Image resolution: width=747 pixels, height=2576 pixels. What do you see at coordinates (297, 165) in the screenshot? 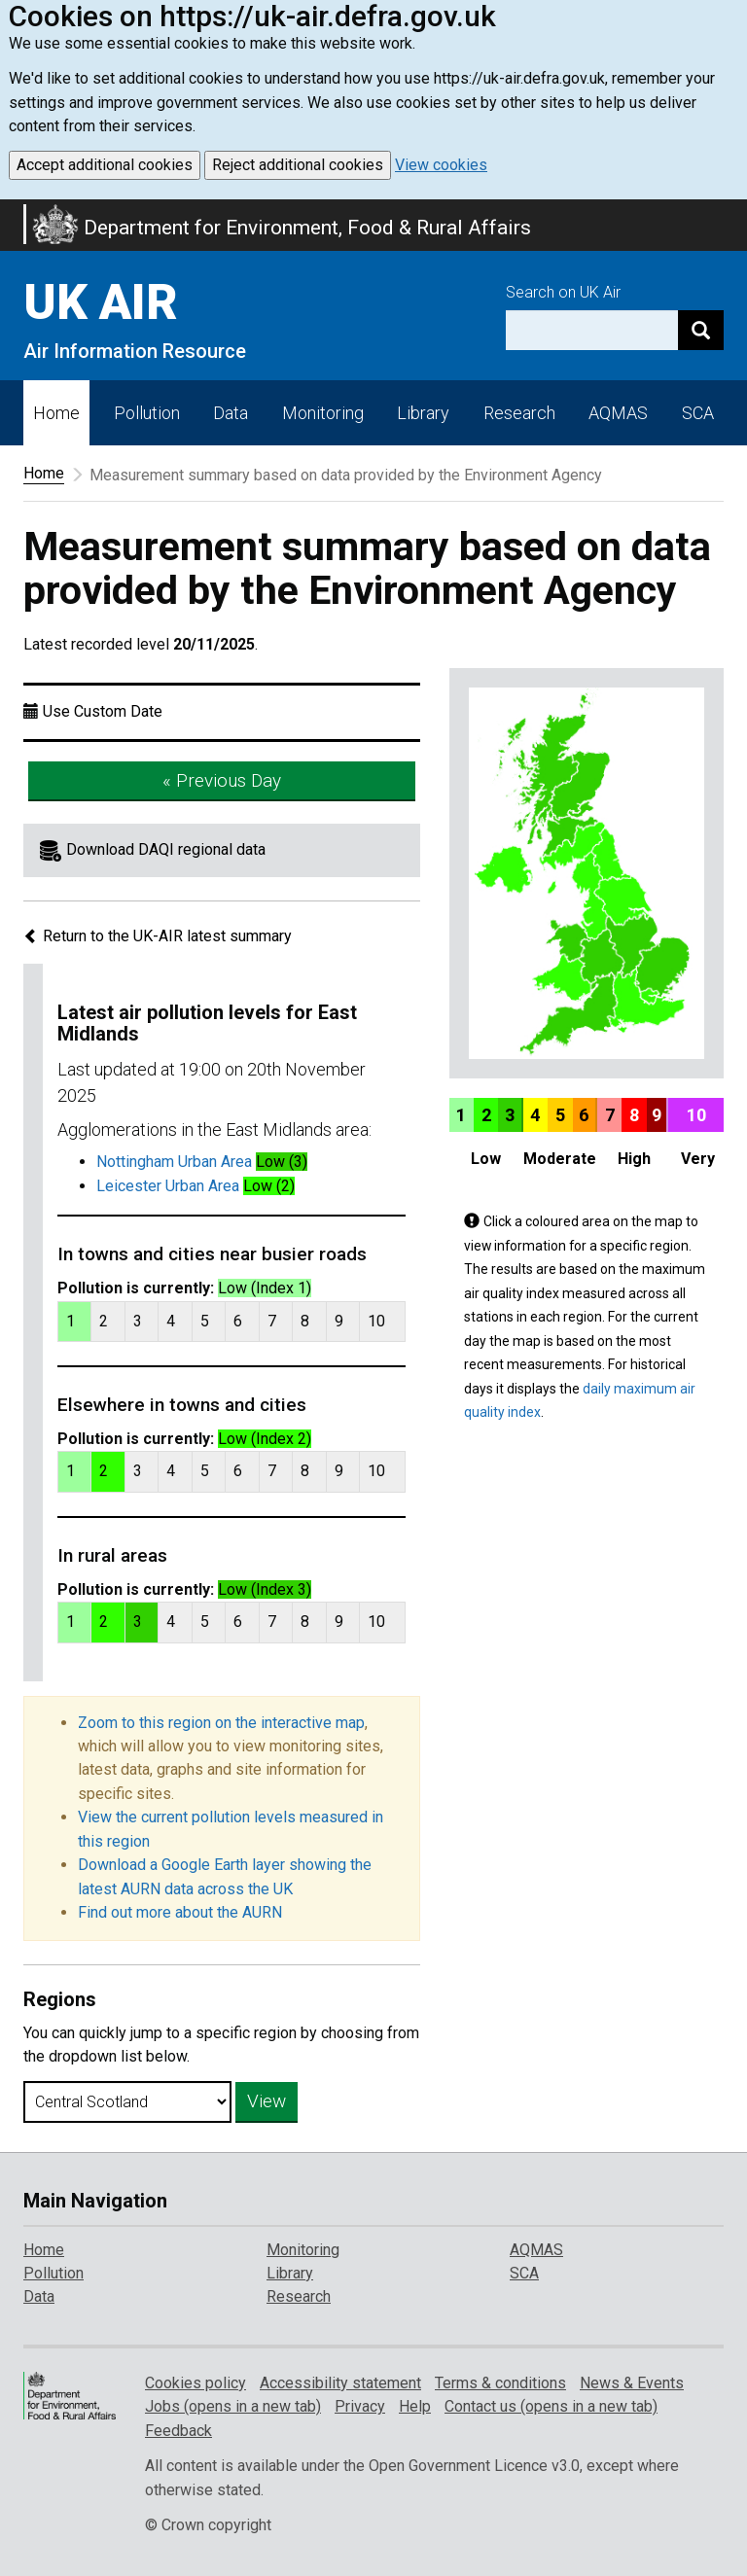
I see `Reject additional cookies` at bounding box center [297, 165].